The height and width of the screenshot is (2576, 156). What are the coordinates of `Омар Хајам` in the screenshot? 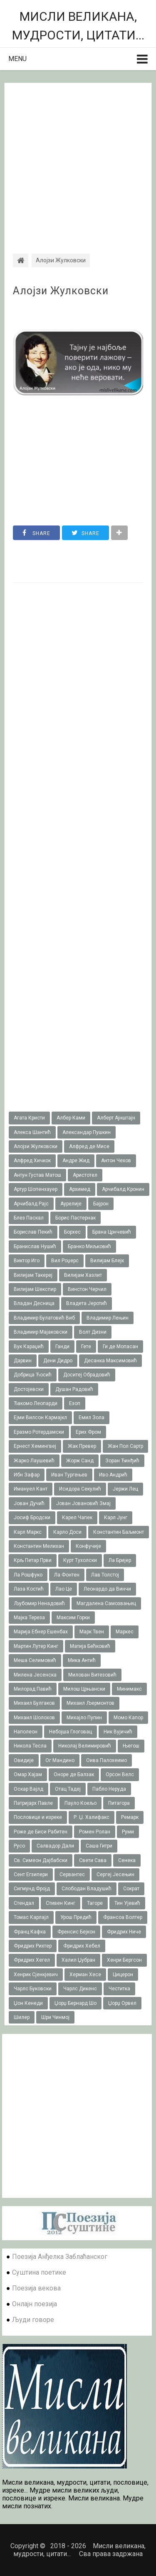 It's located at (28, 1774).